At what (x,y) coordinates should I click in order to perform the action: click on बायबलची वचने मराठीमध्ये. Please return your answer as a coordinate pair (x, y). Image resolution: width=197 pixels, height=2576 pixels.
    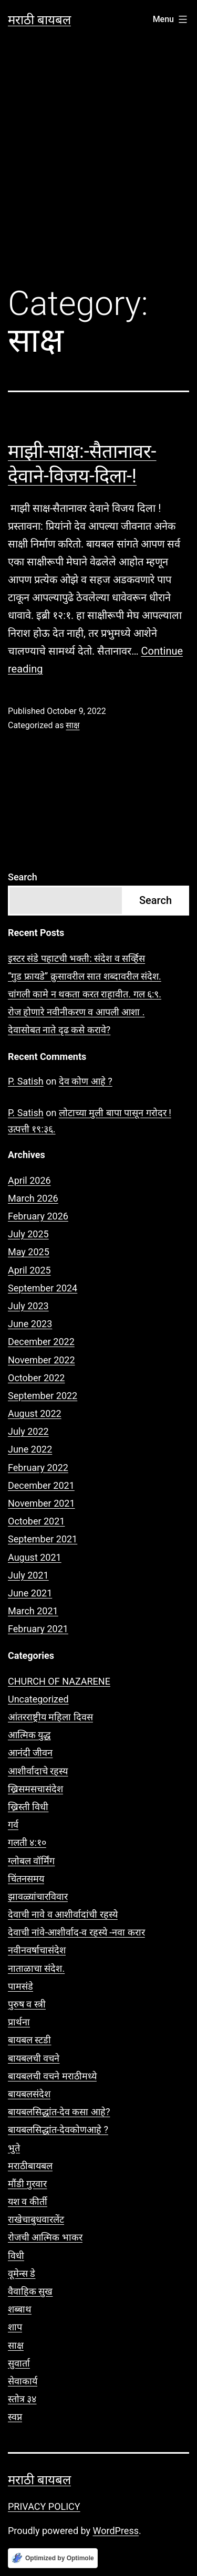
    Looking at the image, I should click on (52, 2075).